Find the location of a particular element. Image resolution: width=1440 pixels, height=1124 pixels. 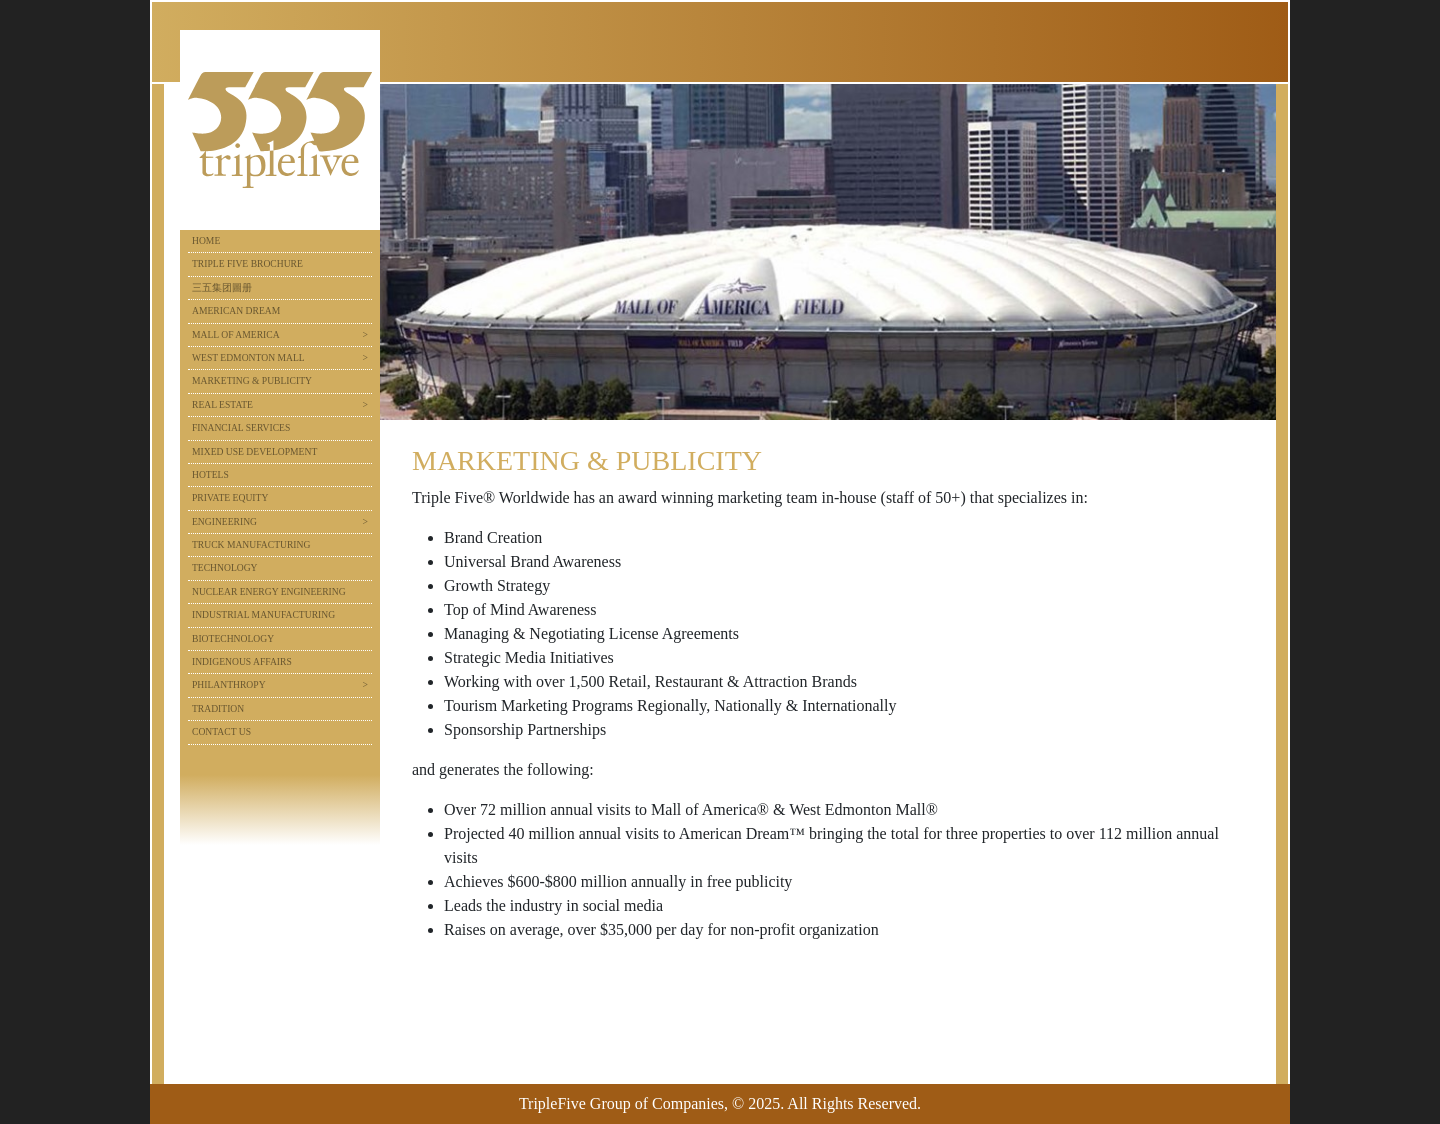

Mall of America is located at coordinates (236, 334).